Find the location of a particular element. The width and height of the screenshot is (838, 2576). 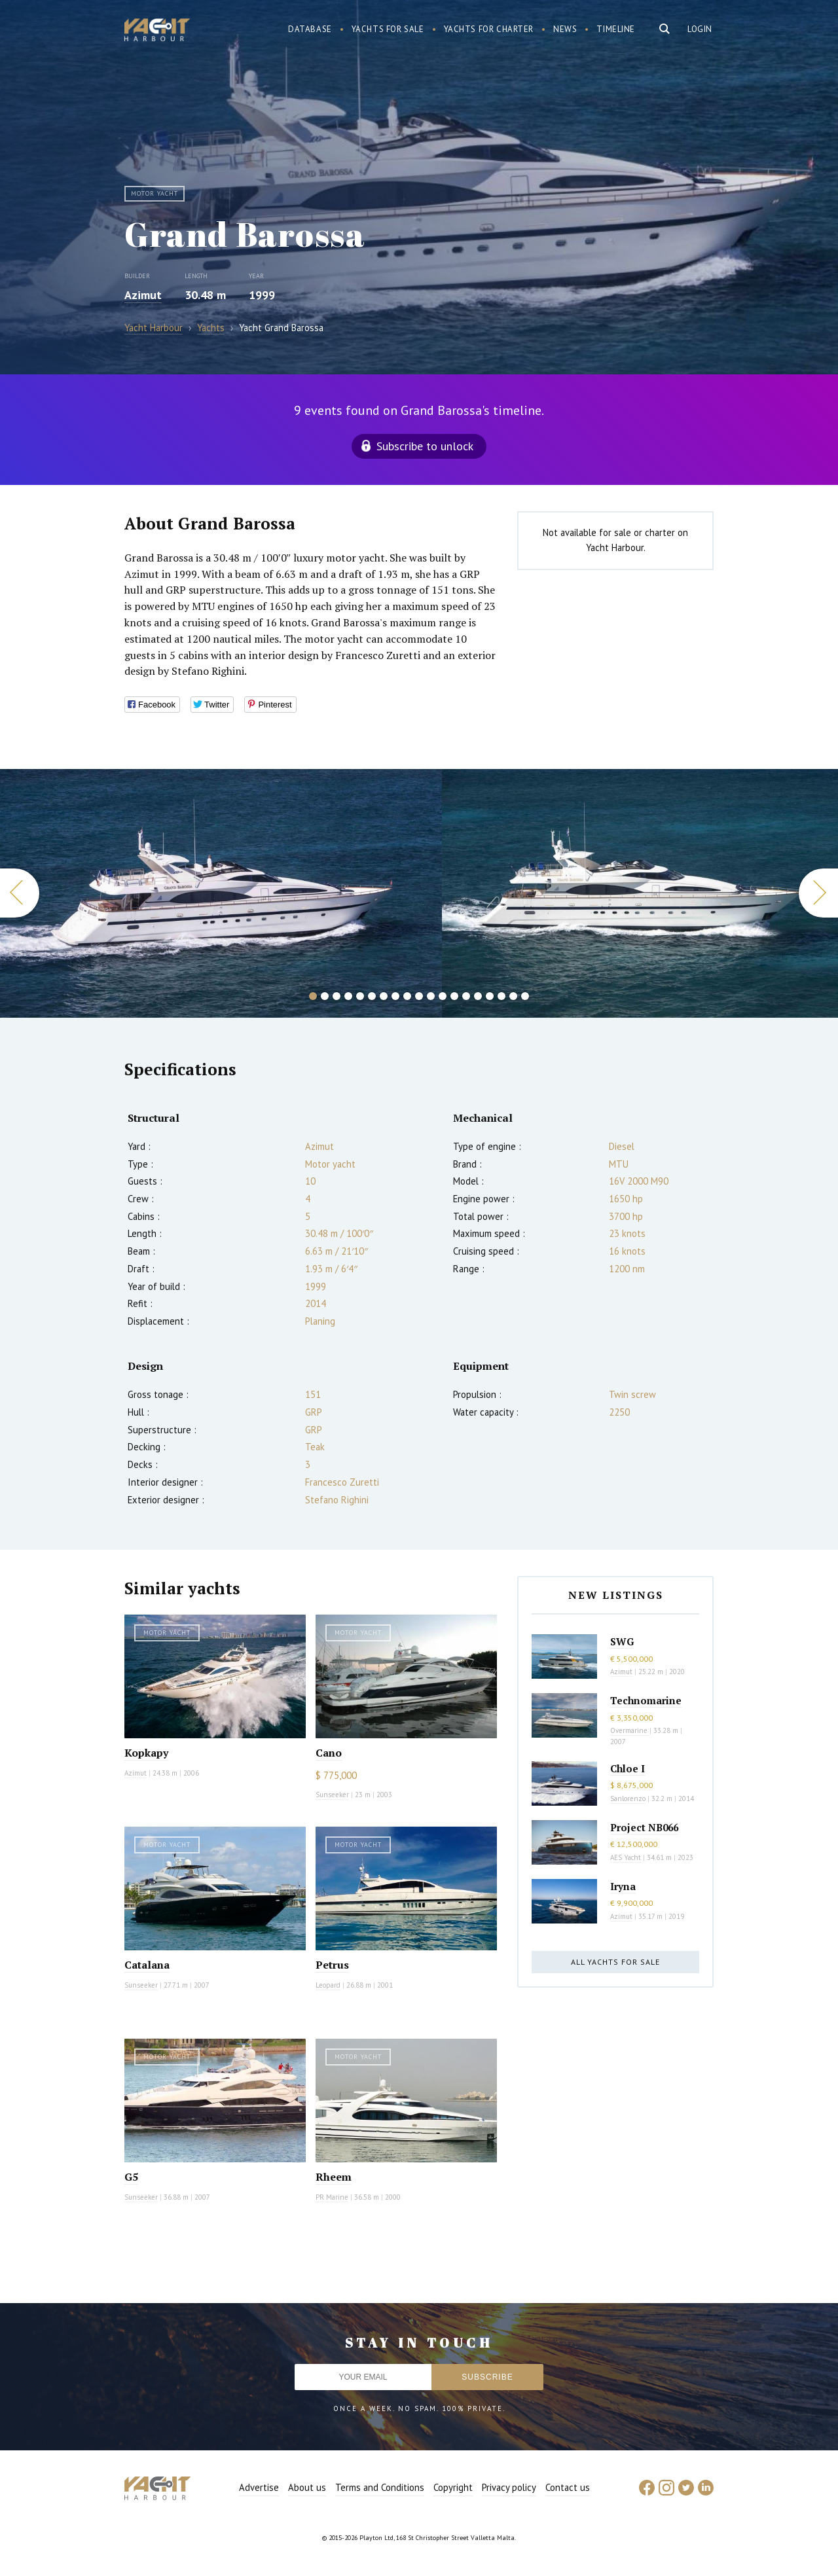

Azimut is located at coordinates (143, 294).